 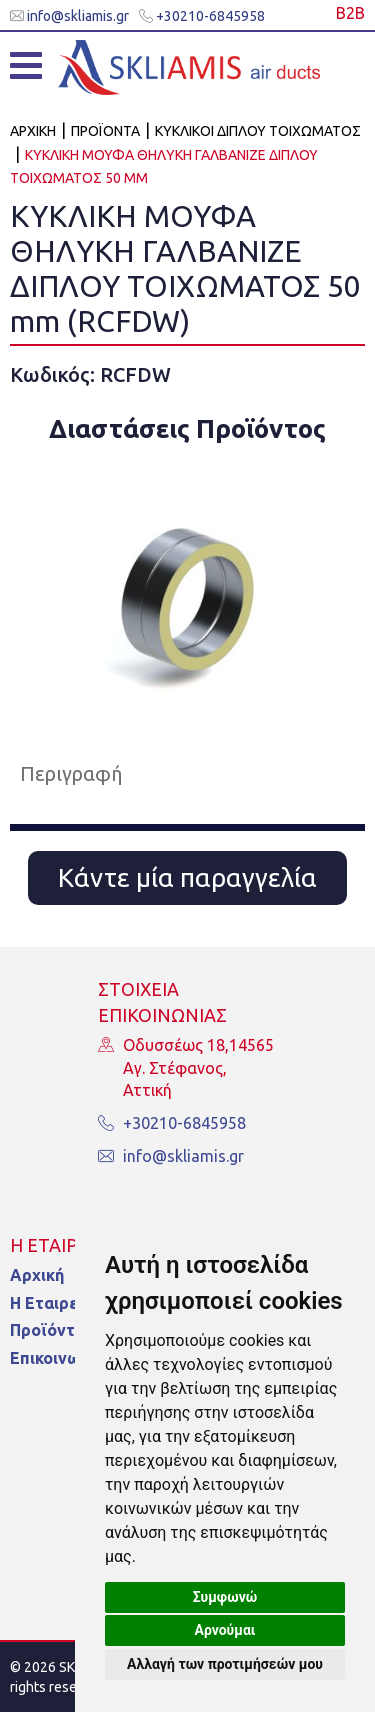 What do you see at coordinates (37, 1275) in the screenshot?
I see `Αρχική` at bounding box center [37, 1275].